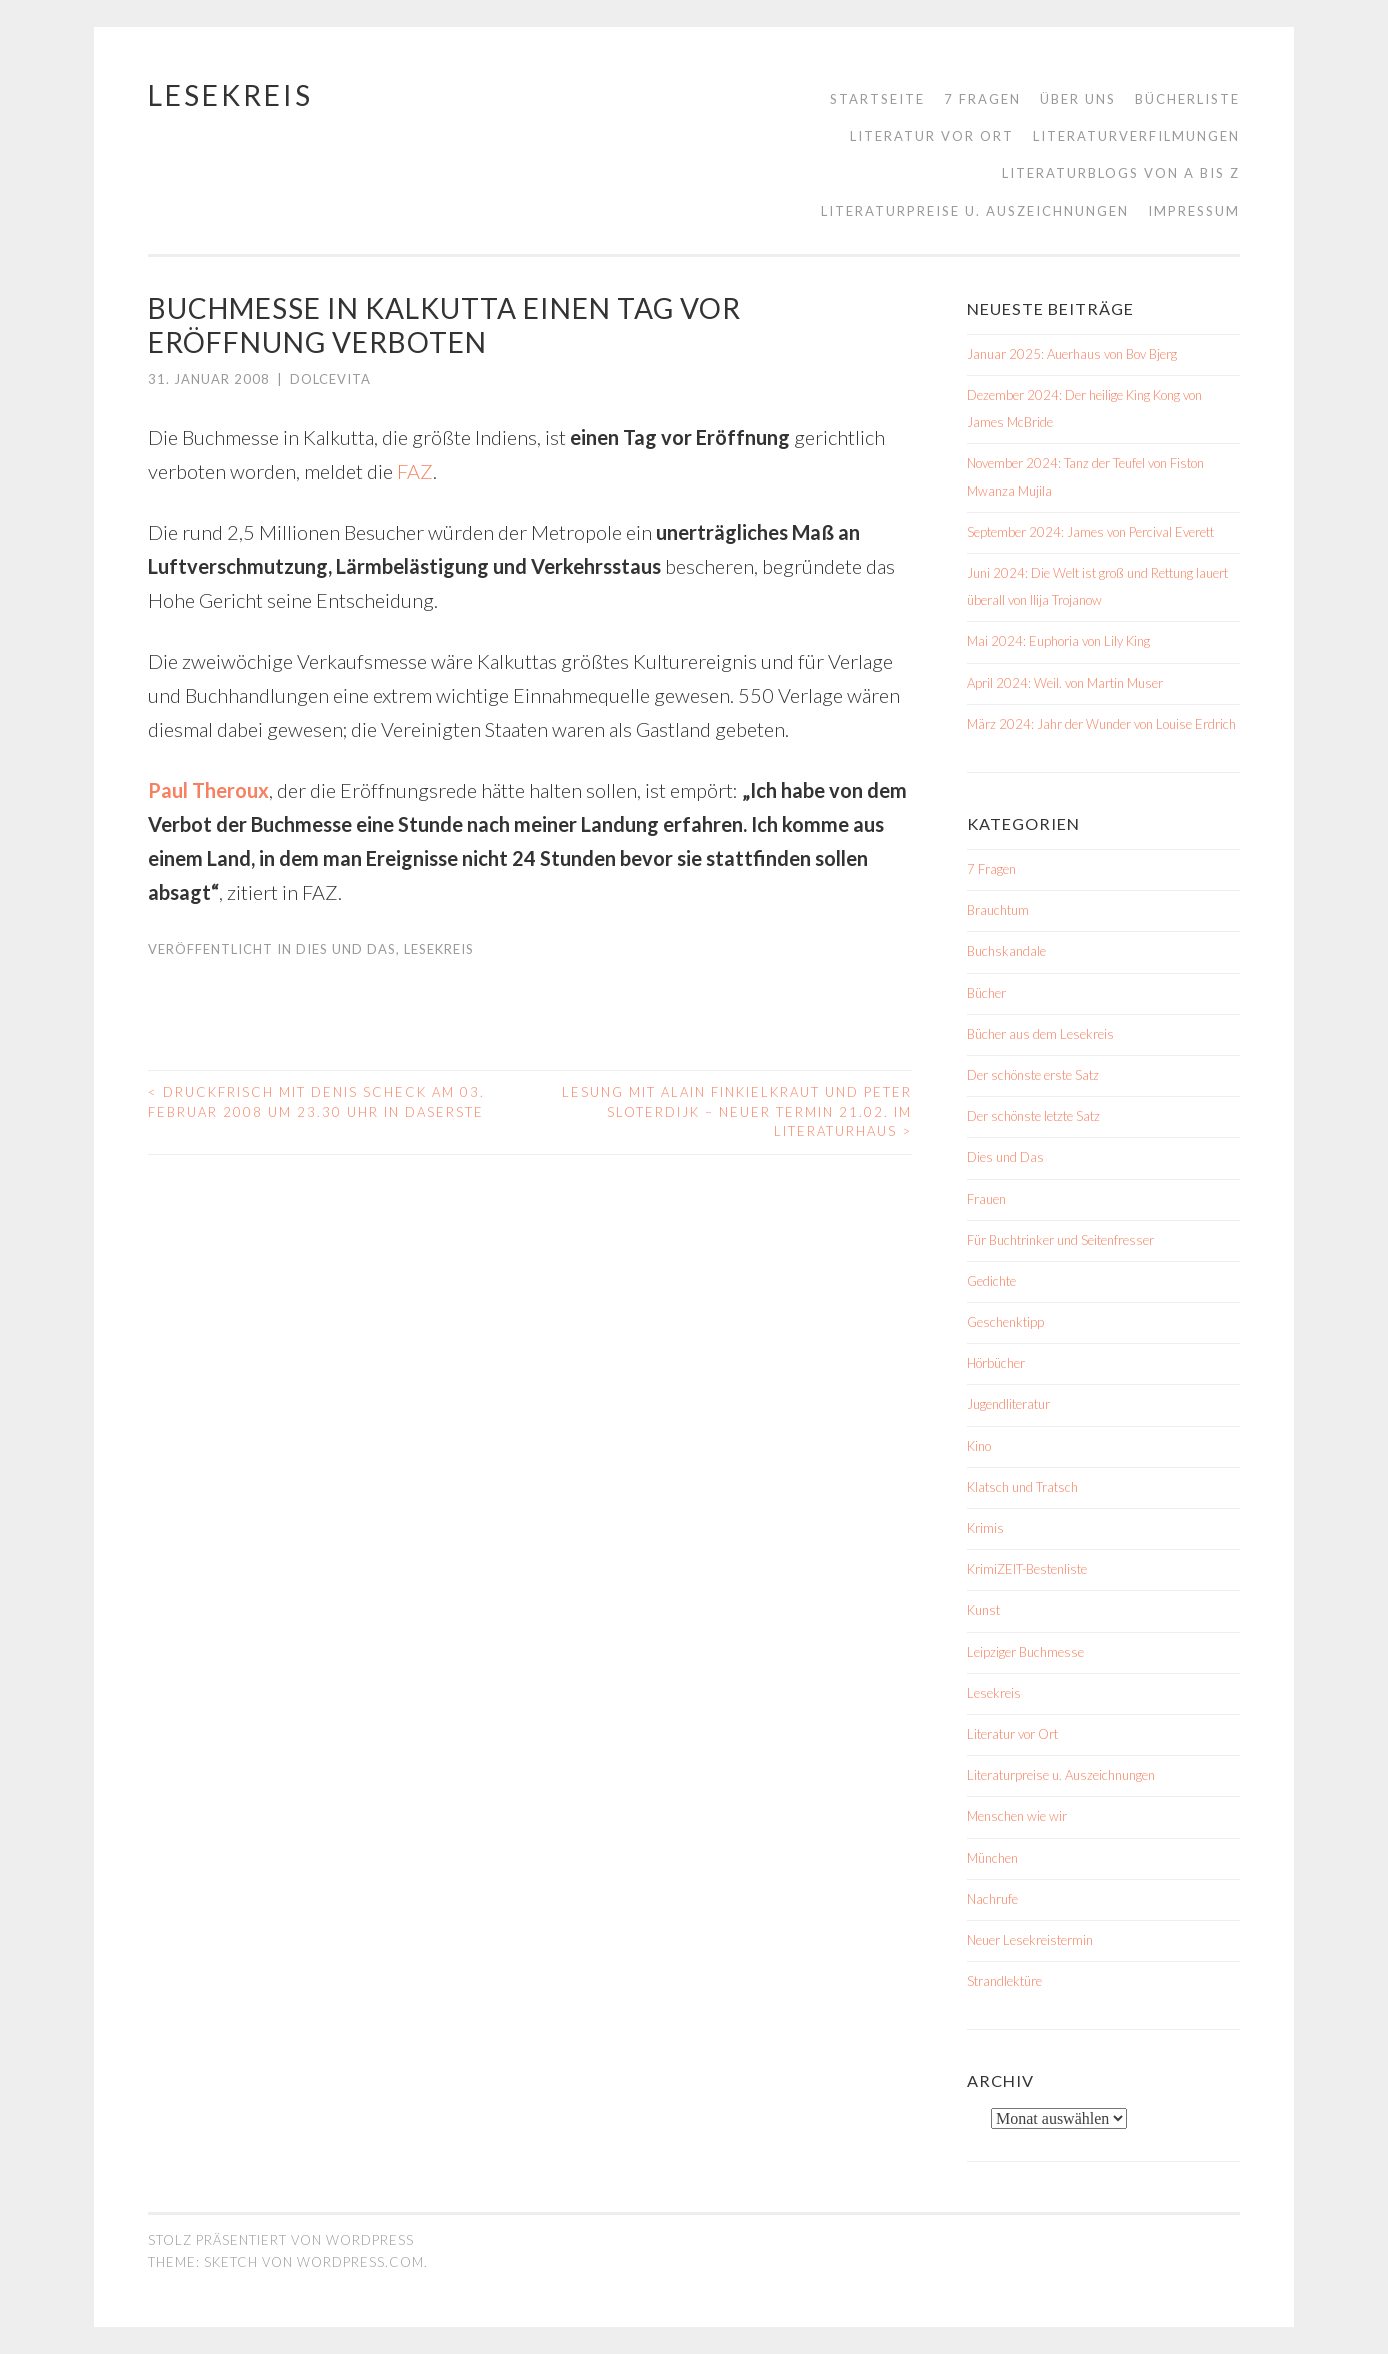 This screenshot has width=1388, height=2354. What do you see at coordinates (986, 1199) in the screenshot?
I see `Frauen` at bounding box center [986, 1199].